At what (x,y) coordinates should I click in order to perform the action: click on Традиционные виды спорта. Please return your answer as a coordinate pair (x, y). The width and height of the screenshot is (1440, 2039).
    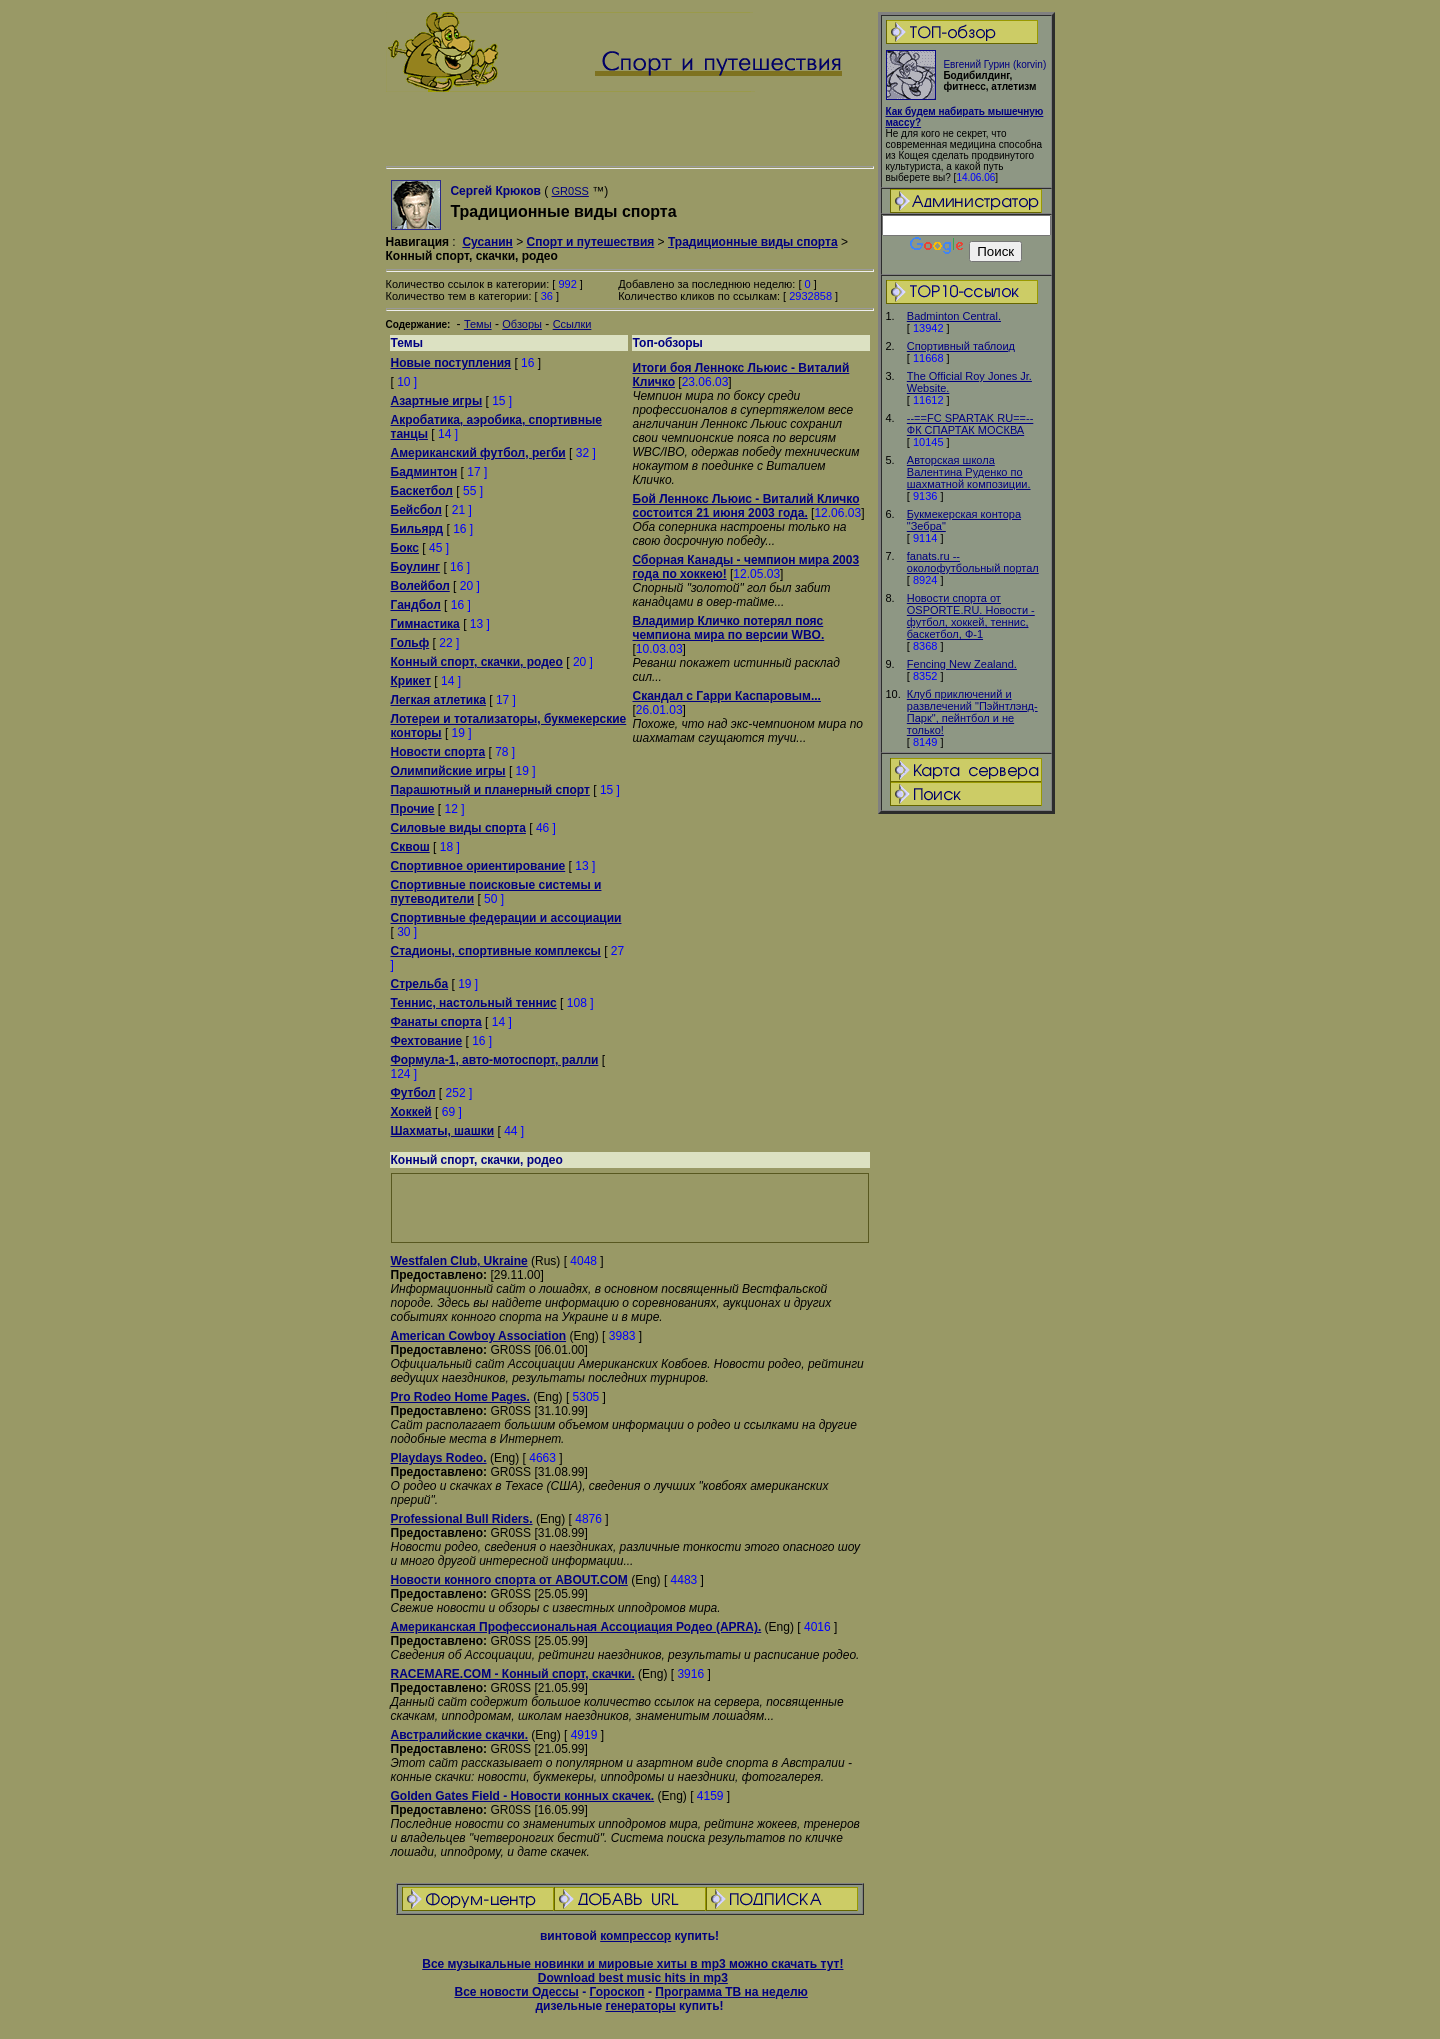
    Looking at the image, I should click on (753, 242).